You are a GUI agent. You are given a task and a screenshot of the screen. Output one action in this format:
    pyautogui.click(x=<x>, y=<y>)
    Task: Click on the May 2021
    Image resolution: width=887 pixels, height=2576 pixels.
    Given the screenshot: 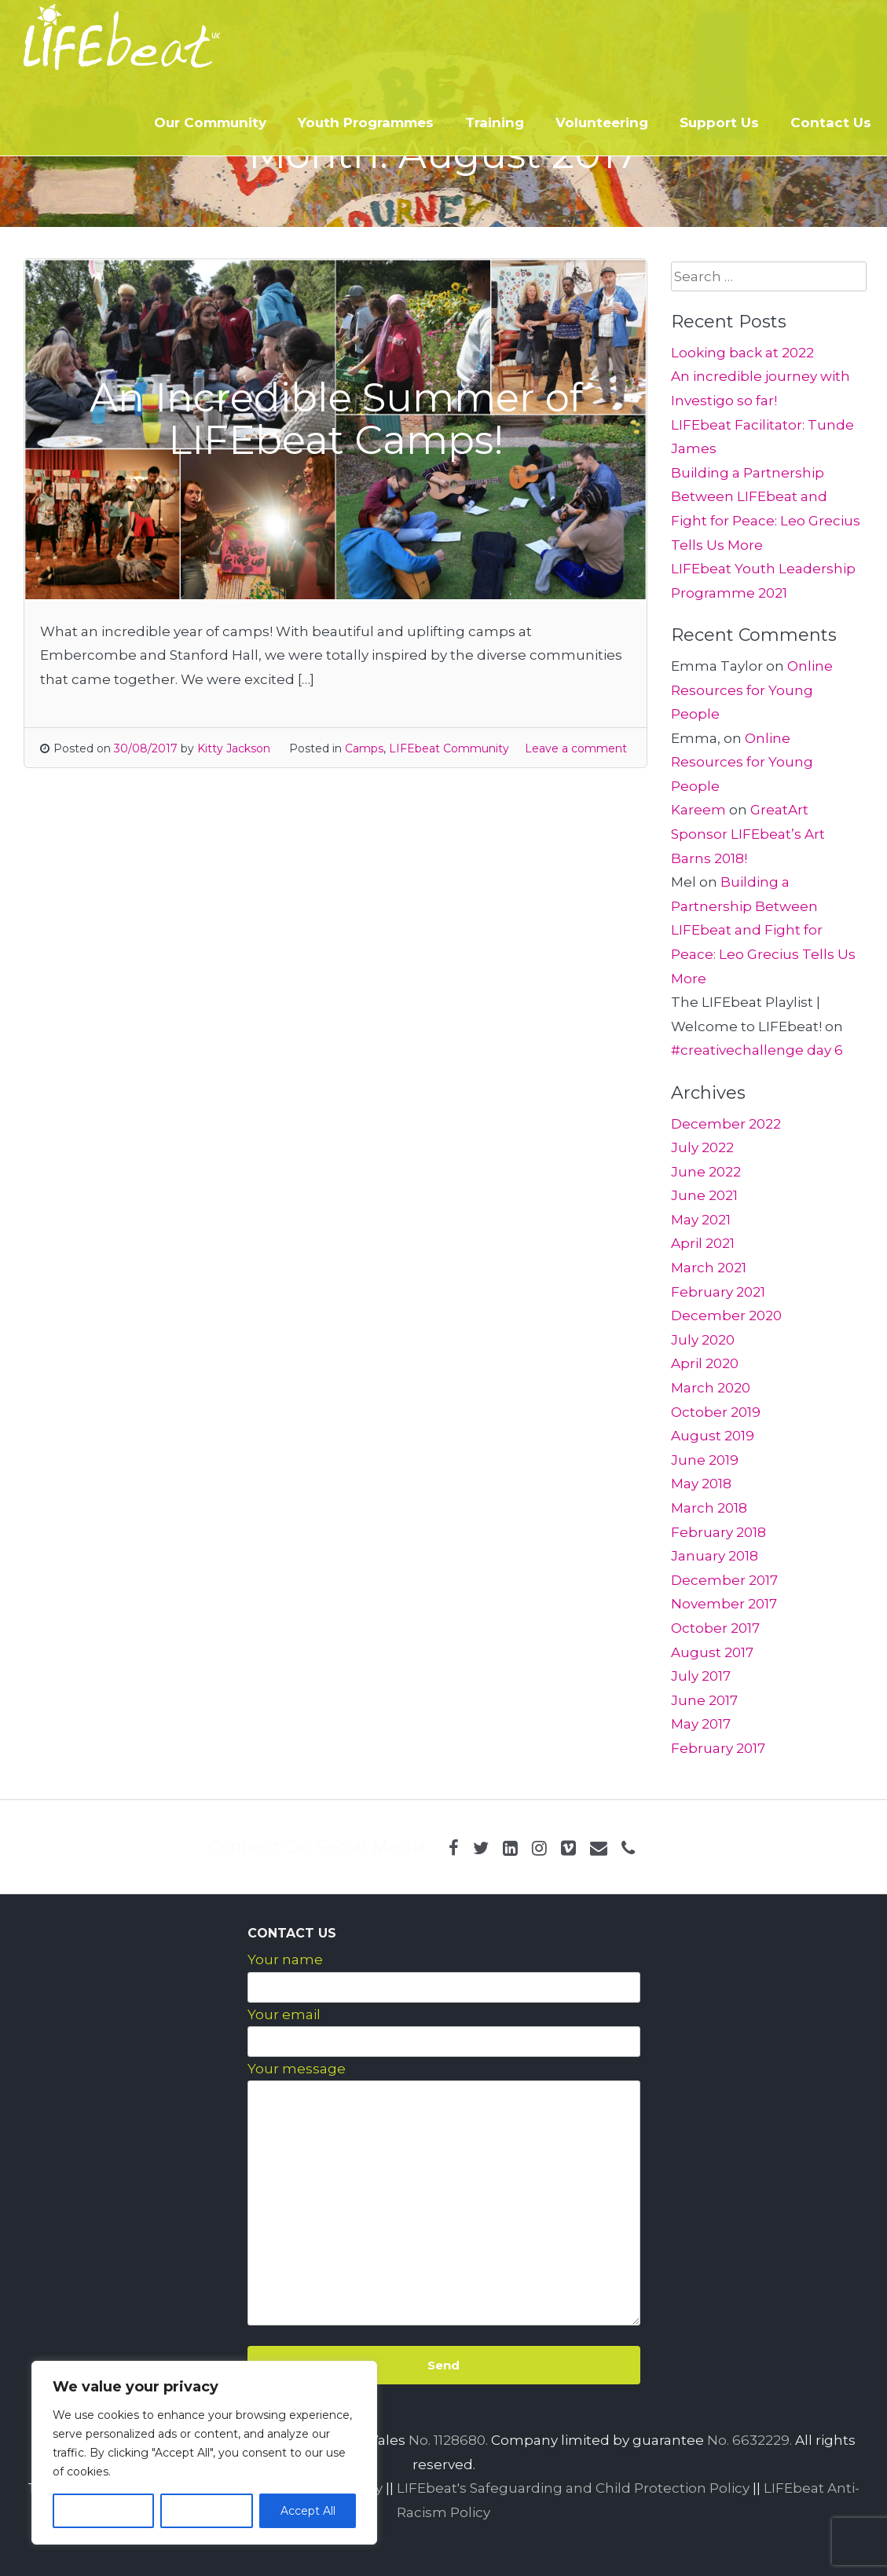 What is the action you would take?
    pyautogui.click(x=701, y=1220)
    